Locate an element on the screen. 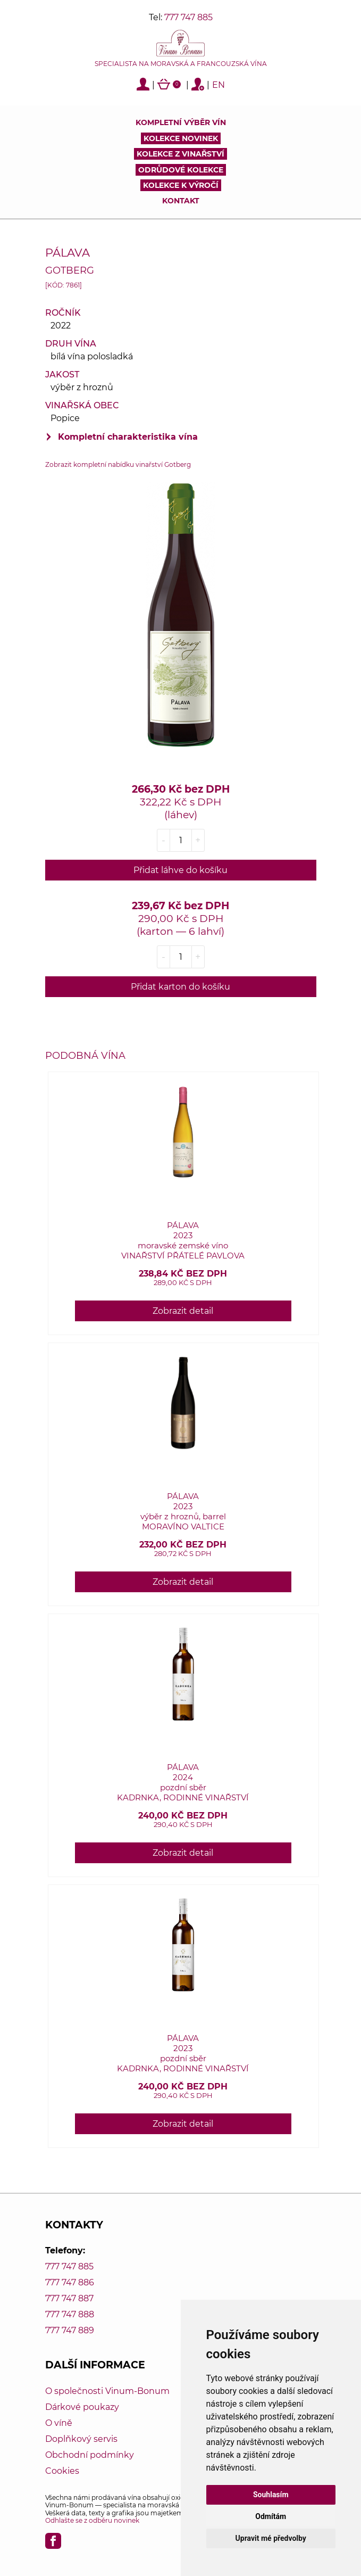  Doplňkový servis is located at coordinates (81, 2439).